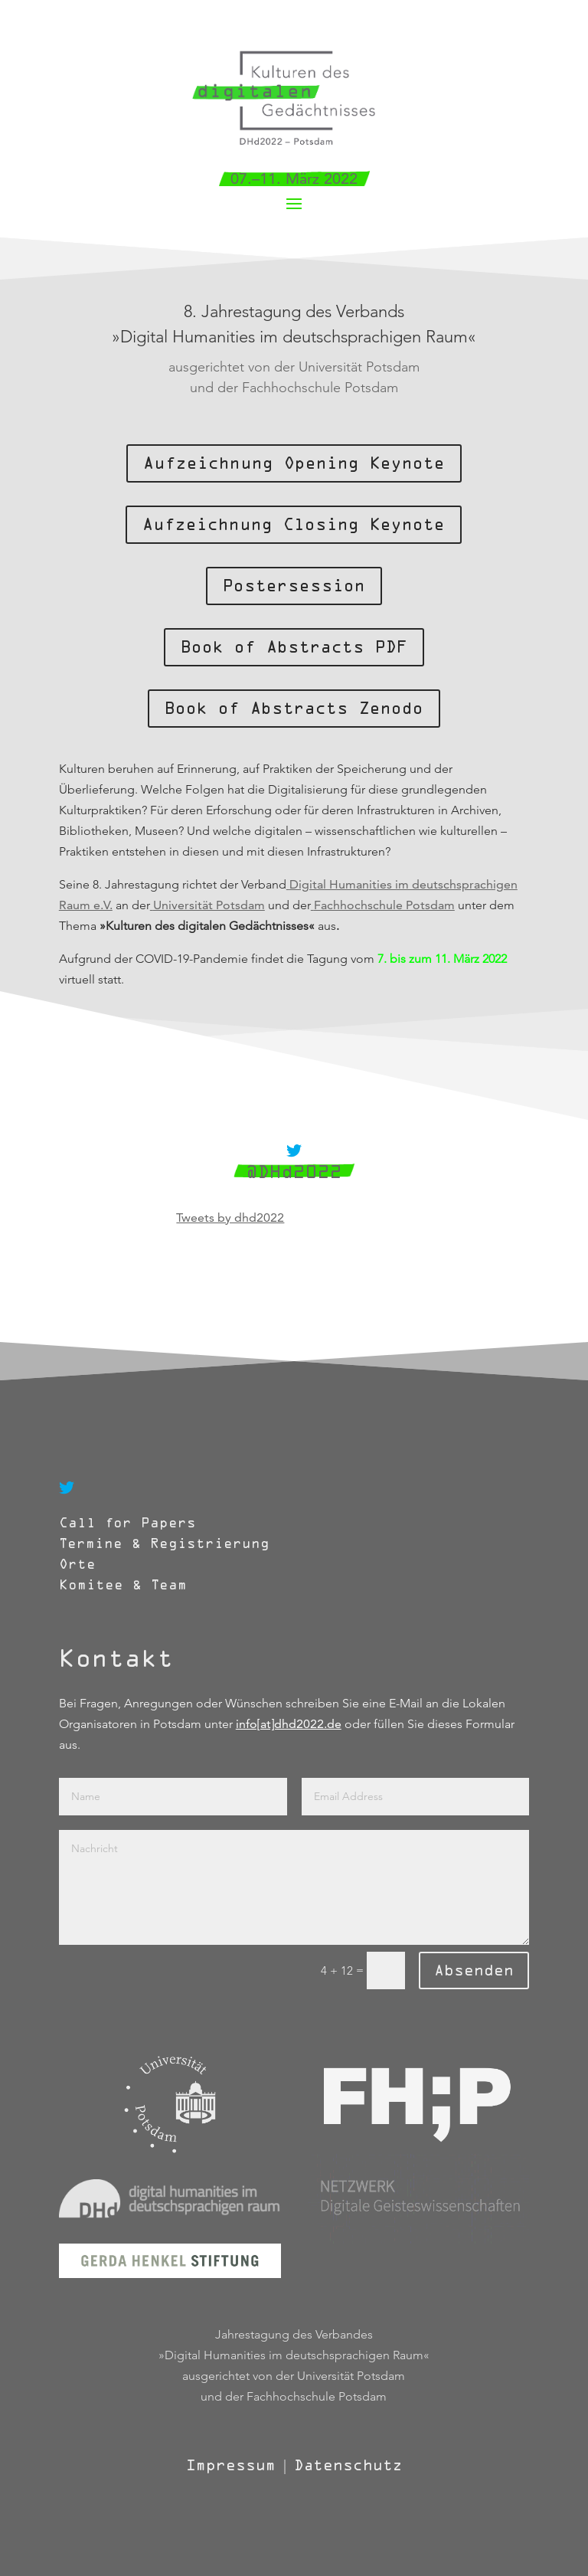 The image size is (588, 2576). I want to click on Absenden, so click(474, 1970).